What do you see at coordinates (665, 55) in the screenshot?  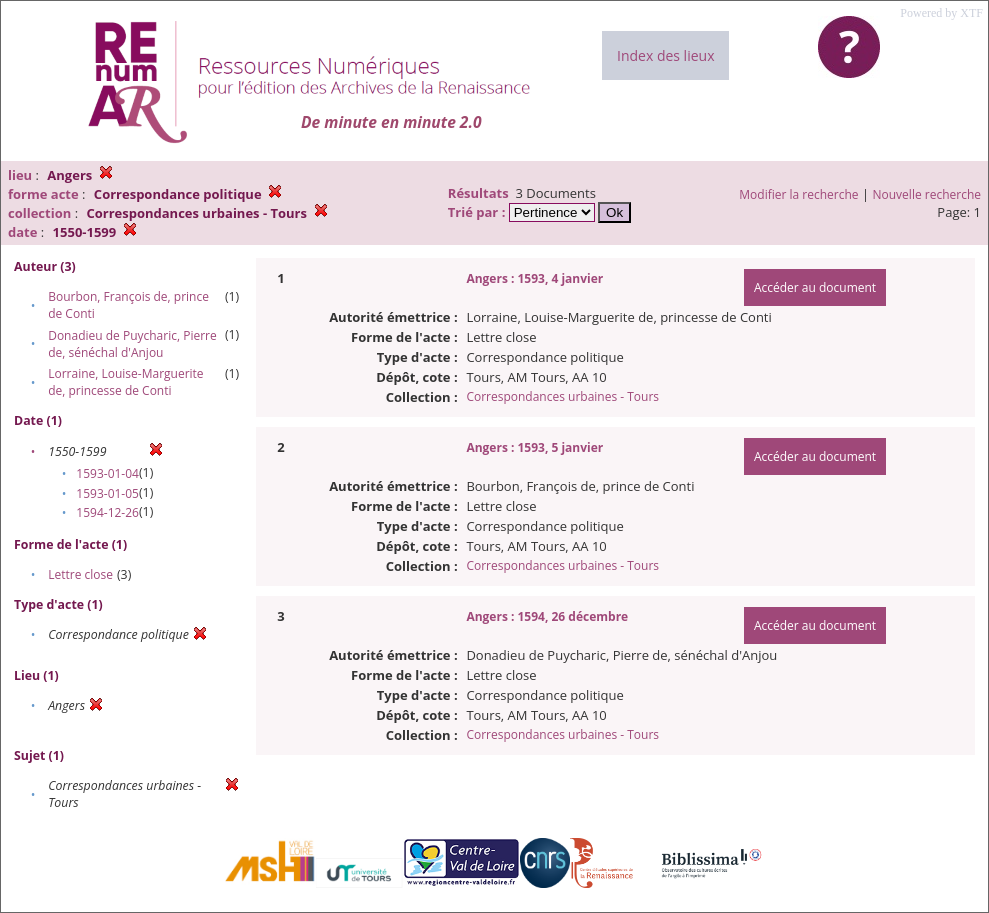 I see `Index des lieux` at bounding box center [665, 55].